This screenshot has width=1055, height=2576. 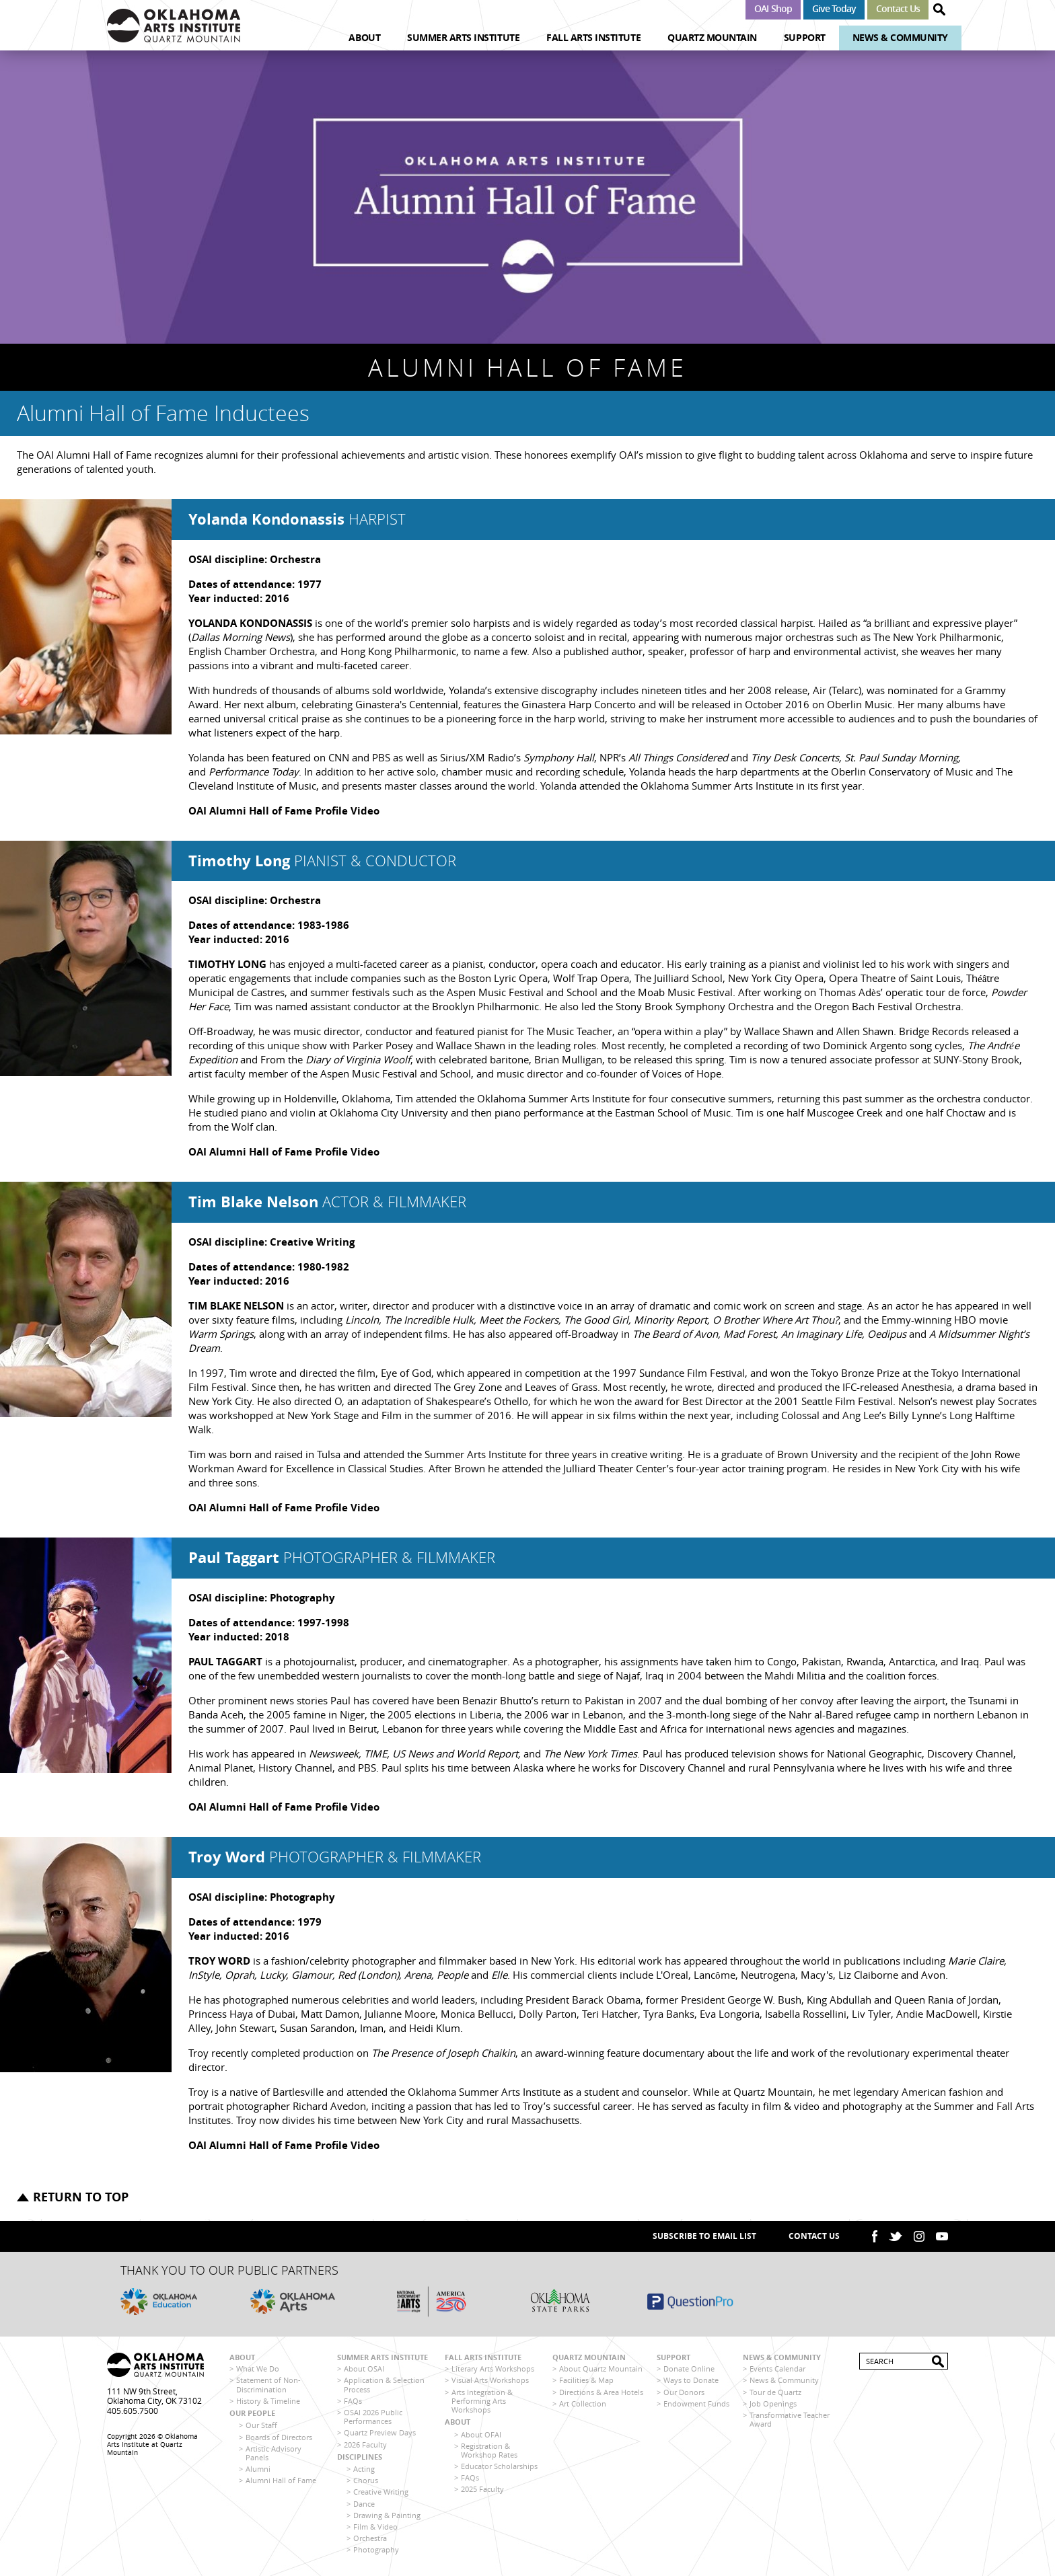 I want to click on Acting, so click(x=364, y=2469).